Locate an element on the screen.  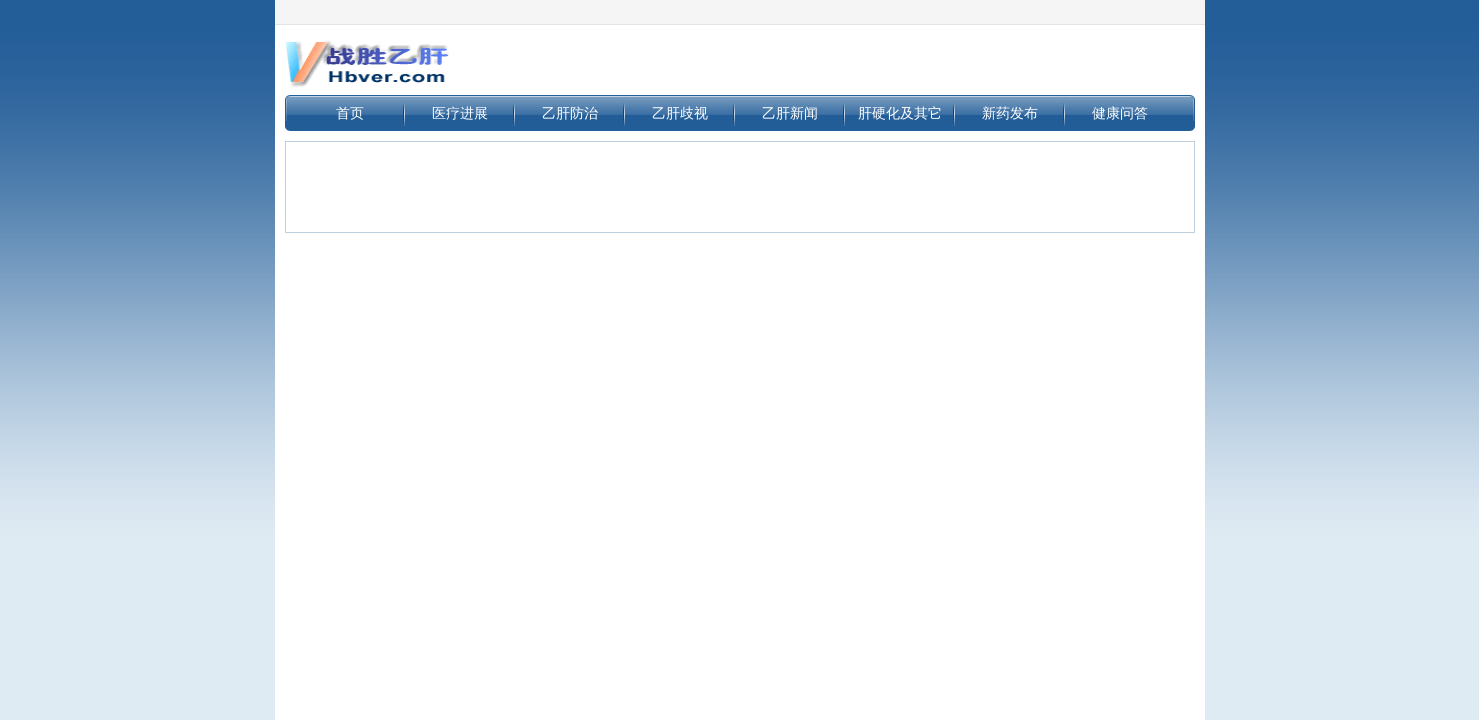
首页 is located at coordinates (350, 113).